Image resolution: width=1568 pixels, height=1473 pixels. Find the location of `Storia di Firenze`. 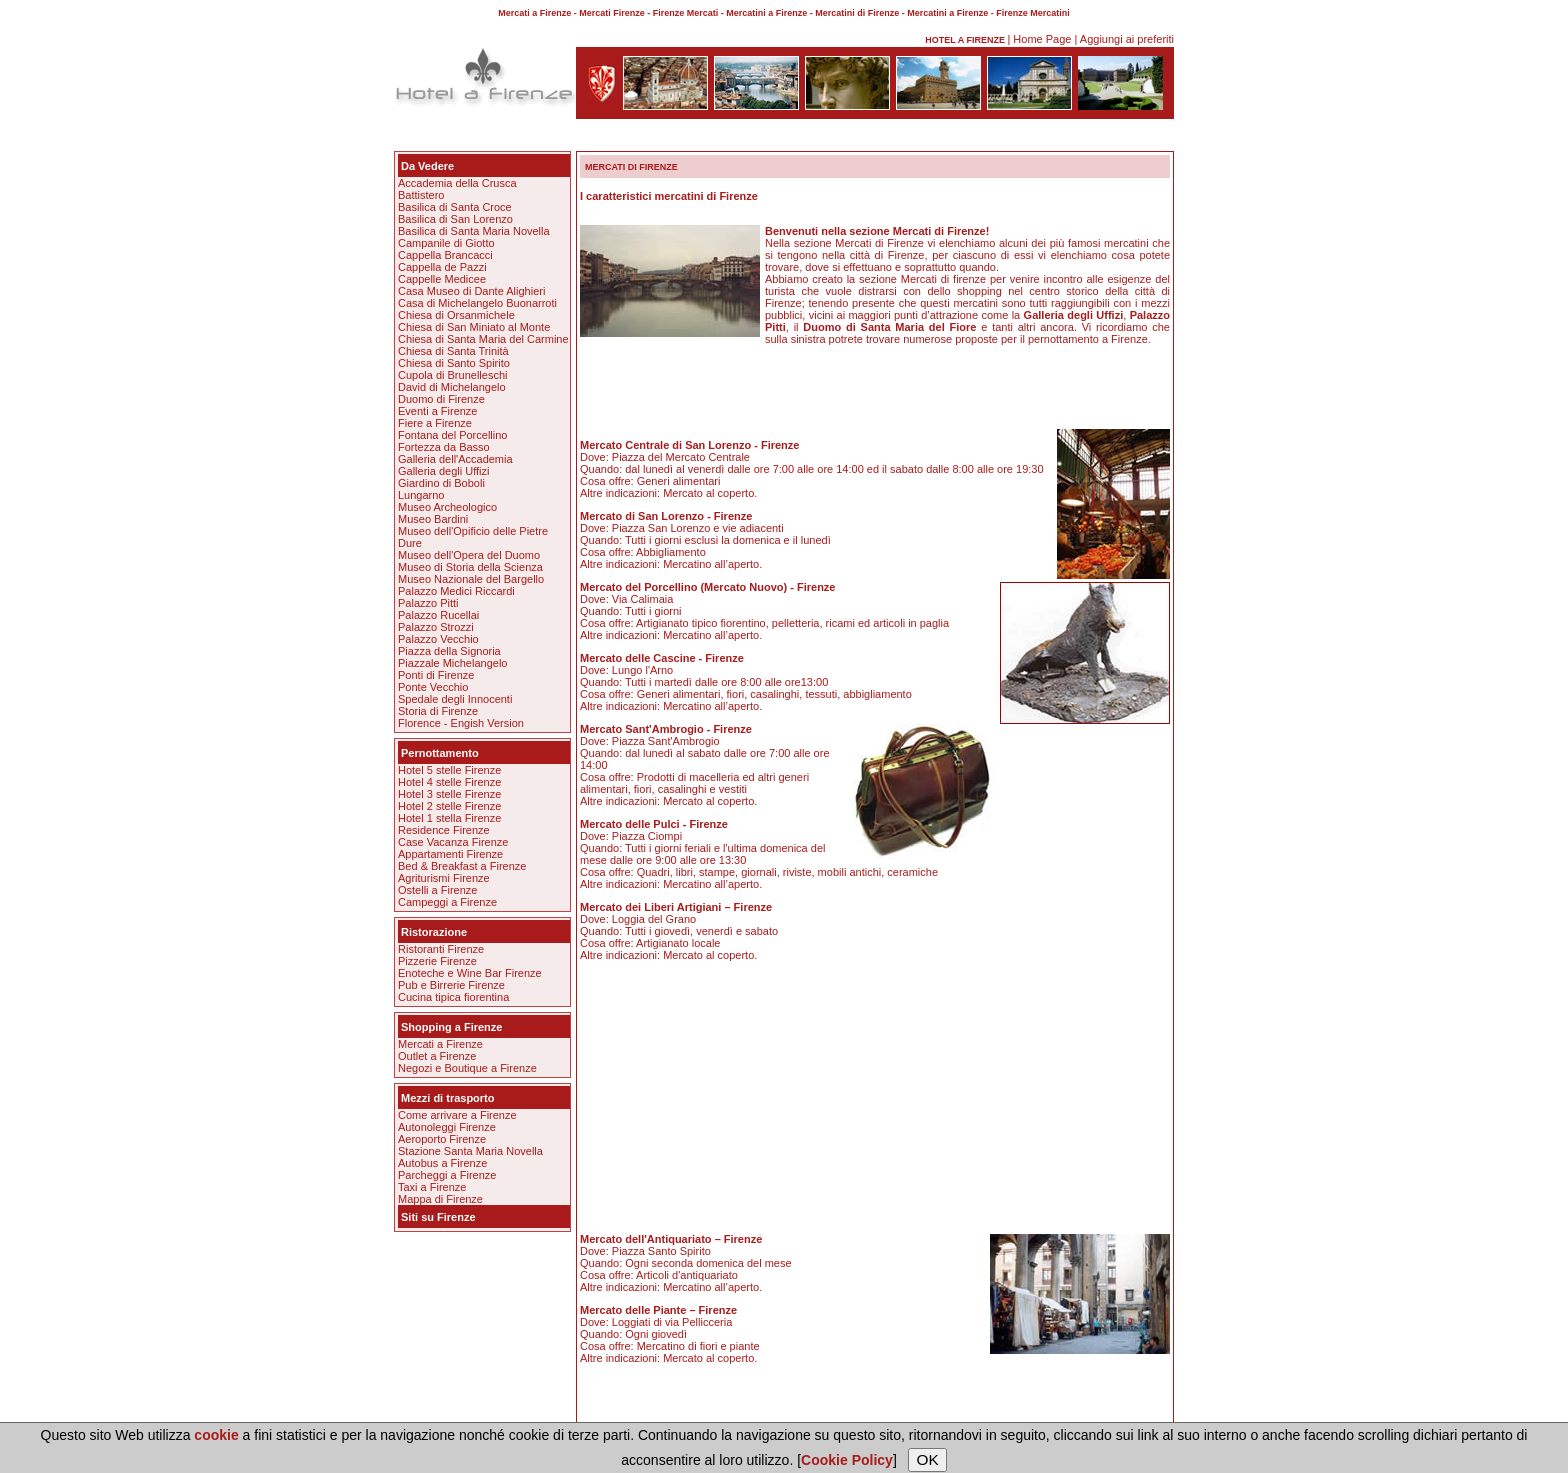

Storia di Firenze is located at coordinates (438, 711).